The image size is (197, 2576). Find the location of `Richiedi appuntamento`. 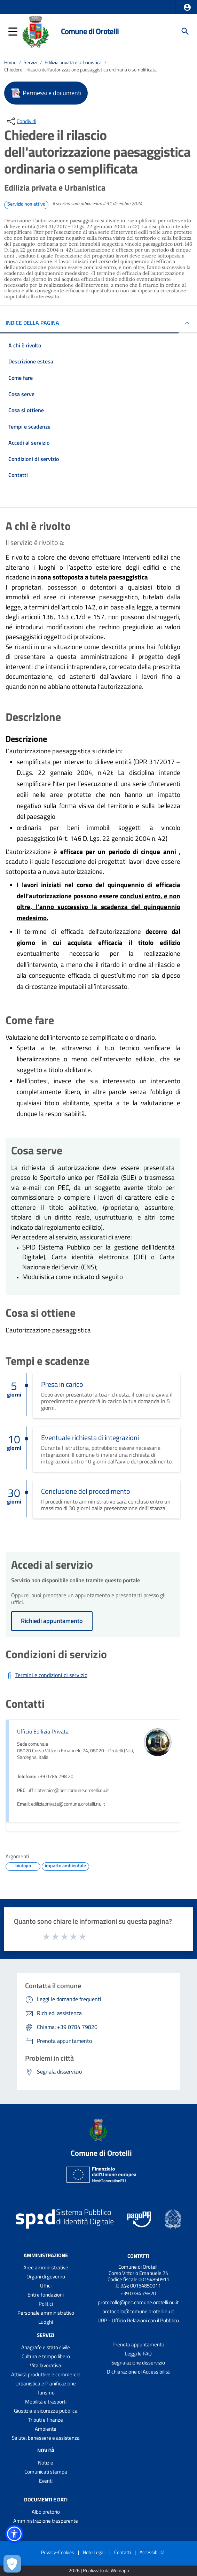

Richiedi appuntamento is located at coordinates (52, 1620).